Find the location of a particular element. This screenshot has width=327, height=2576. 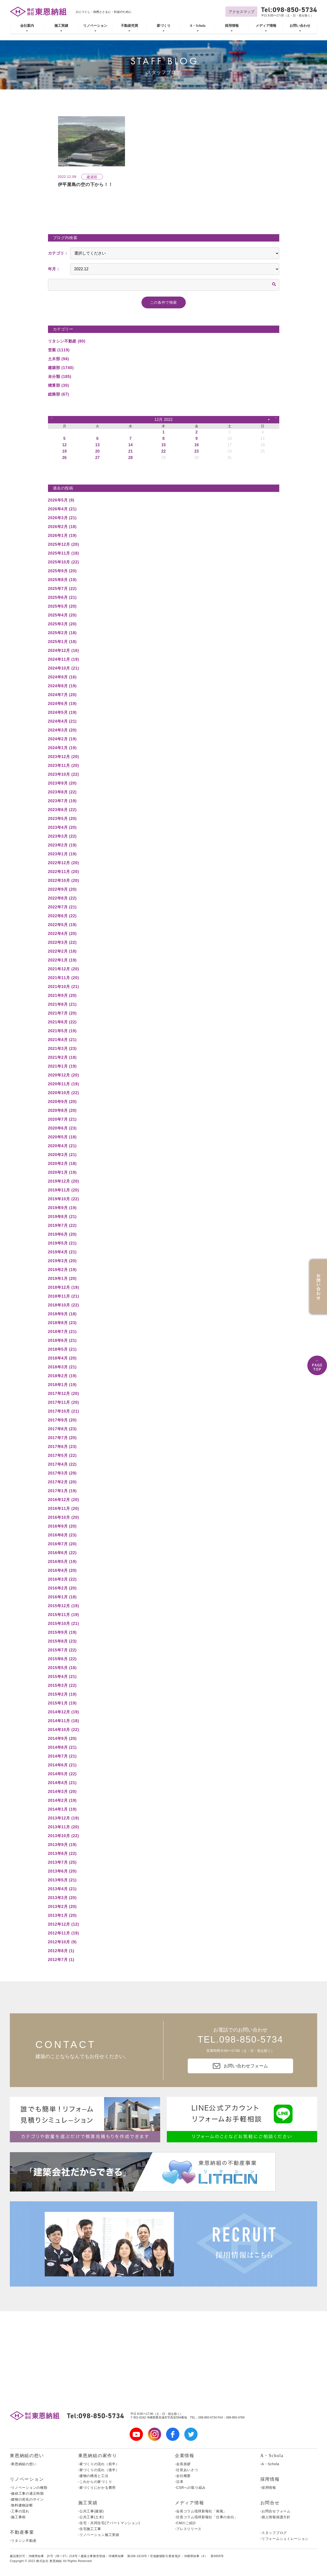

東恩納組の想い is located at coordinates (27, 2455).